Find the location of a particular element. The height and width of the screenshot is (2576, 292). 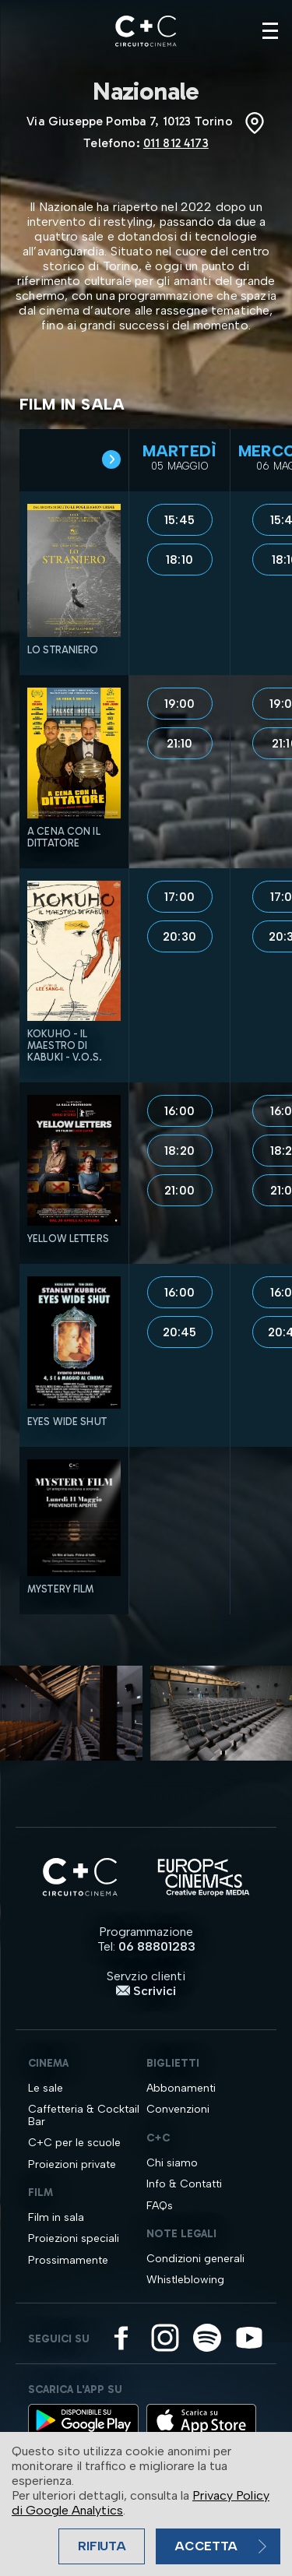

C+C per le scuole is located at coordinates (74, 2142).